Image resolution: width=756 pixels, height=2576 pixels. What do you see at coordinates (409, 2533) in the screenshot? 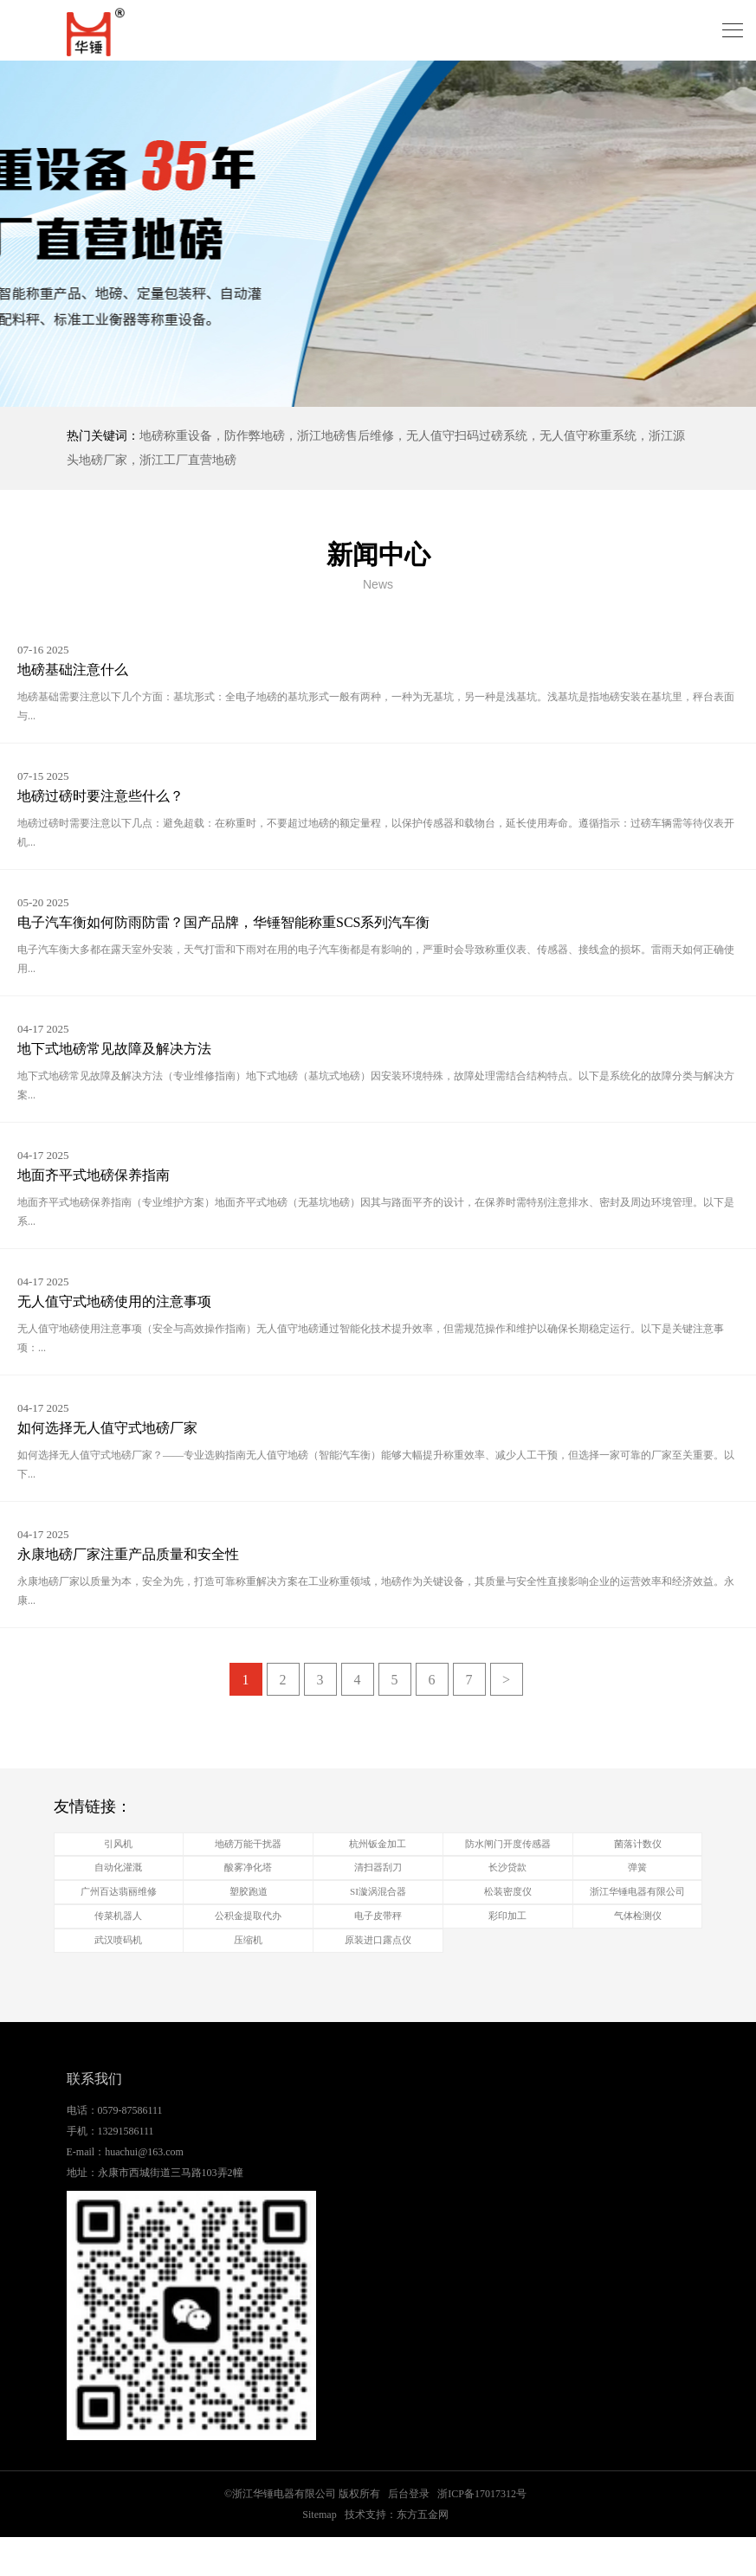
I see `后台登录` at bounding box center [409, 2533].